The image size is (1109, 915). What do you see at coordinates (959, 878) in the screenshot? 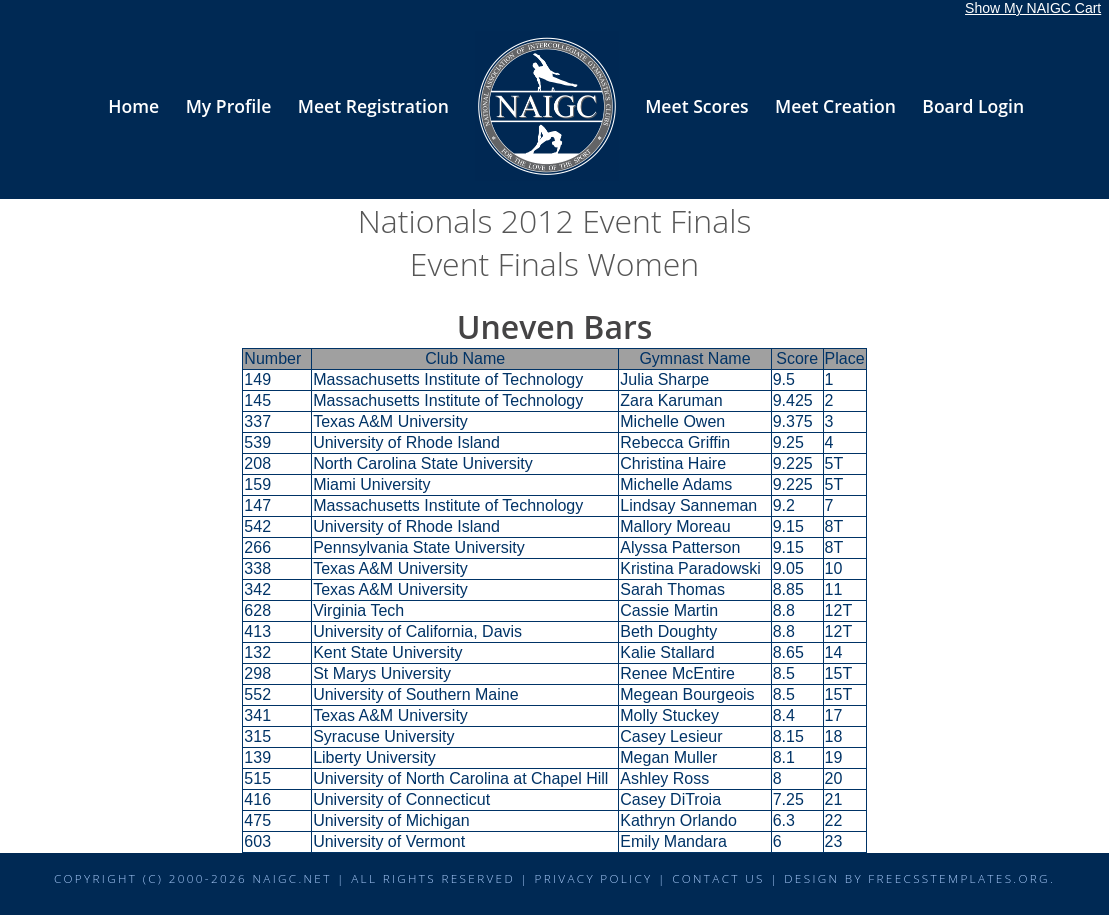
I see `FreeCSSTemplates.org` at bounding box center [959, 878].